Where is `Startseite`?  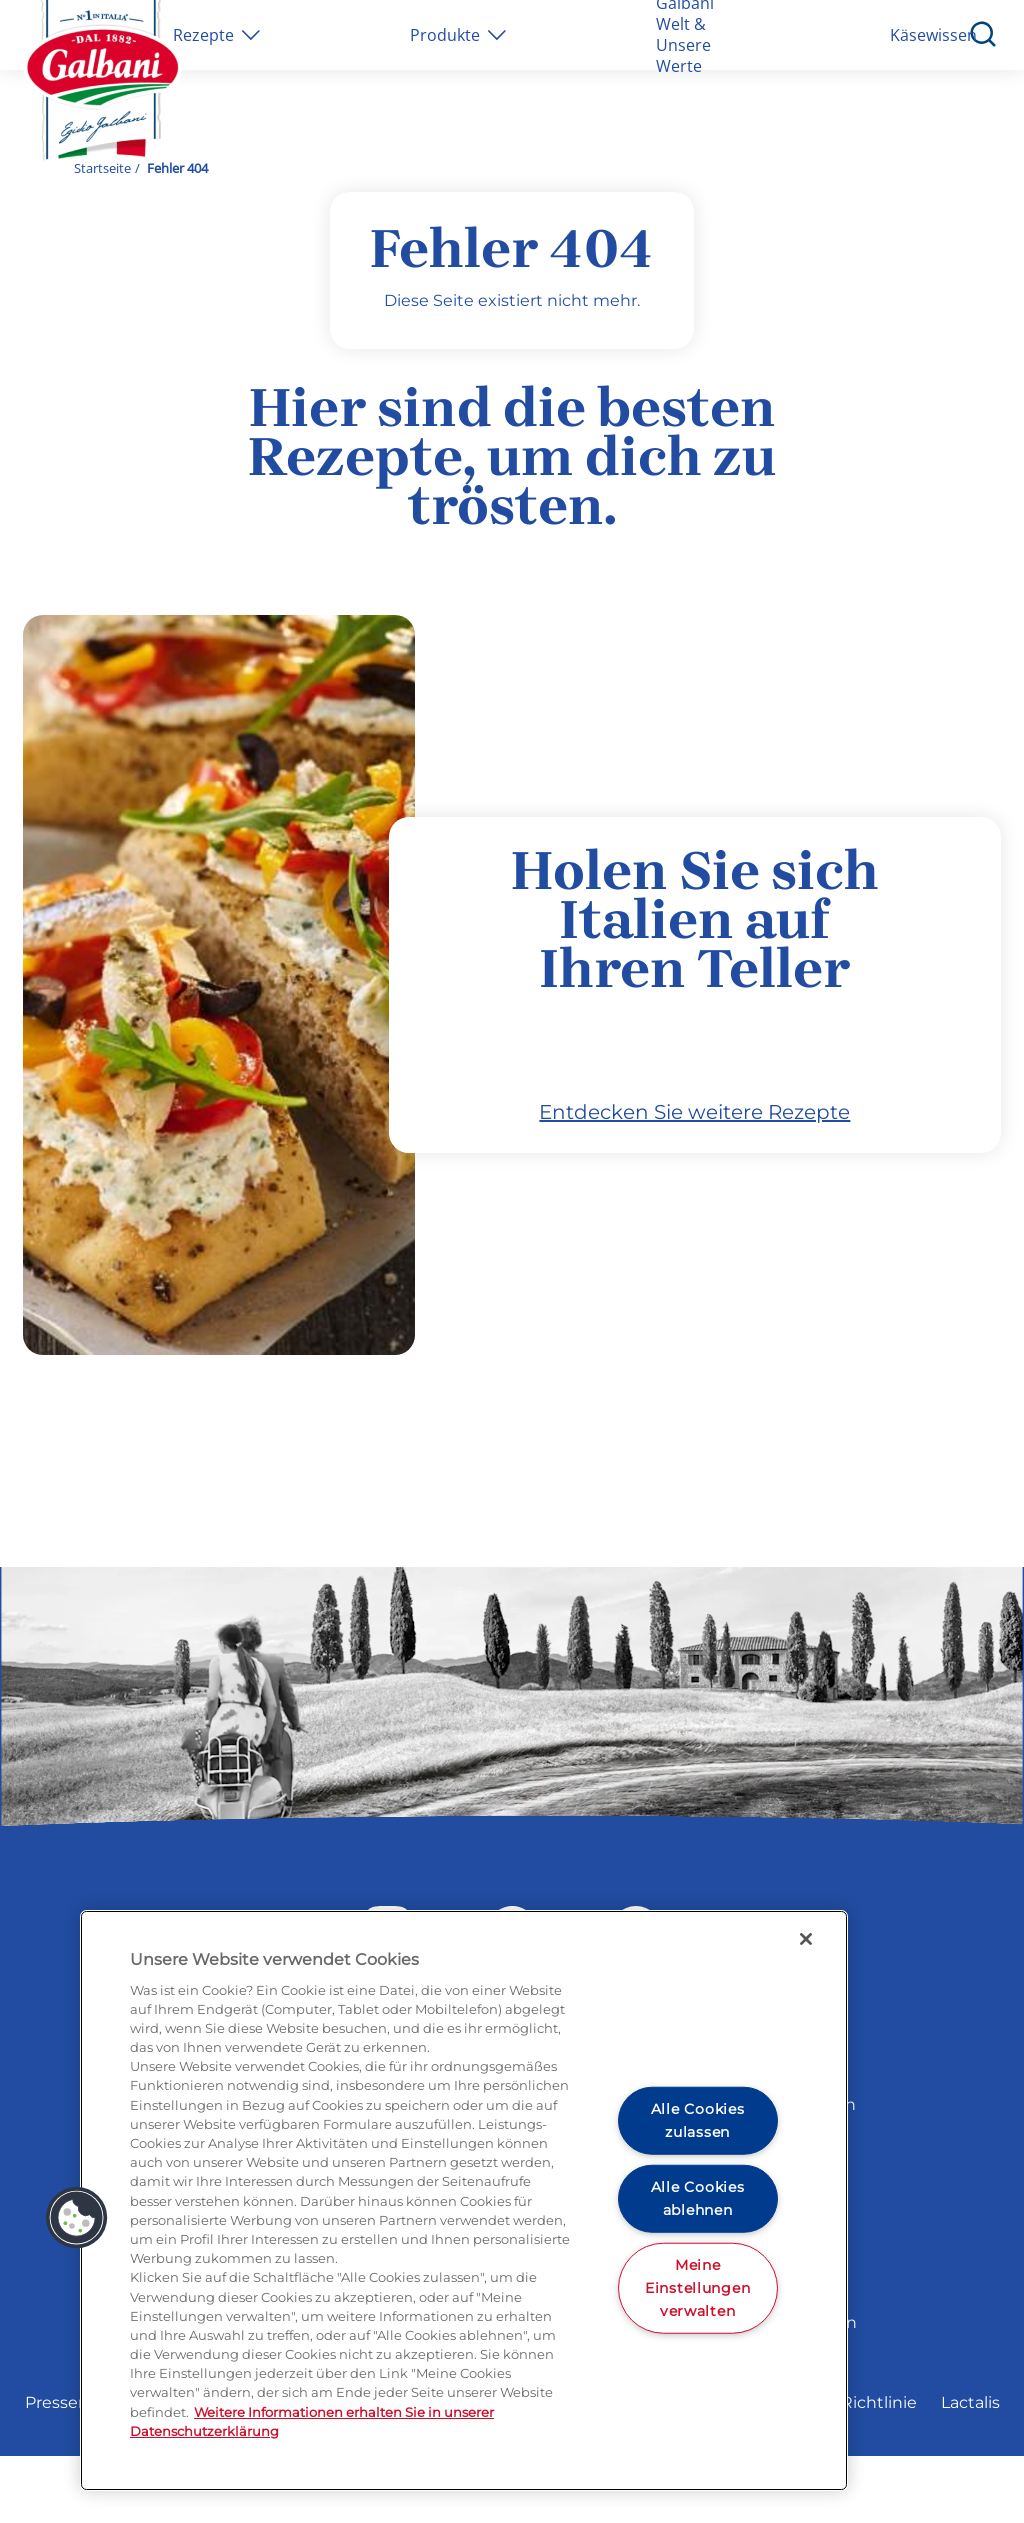
Startseite is located at coordinates (102, 168).